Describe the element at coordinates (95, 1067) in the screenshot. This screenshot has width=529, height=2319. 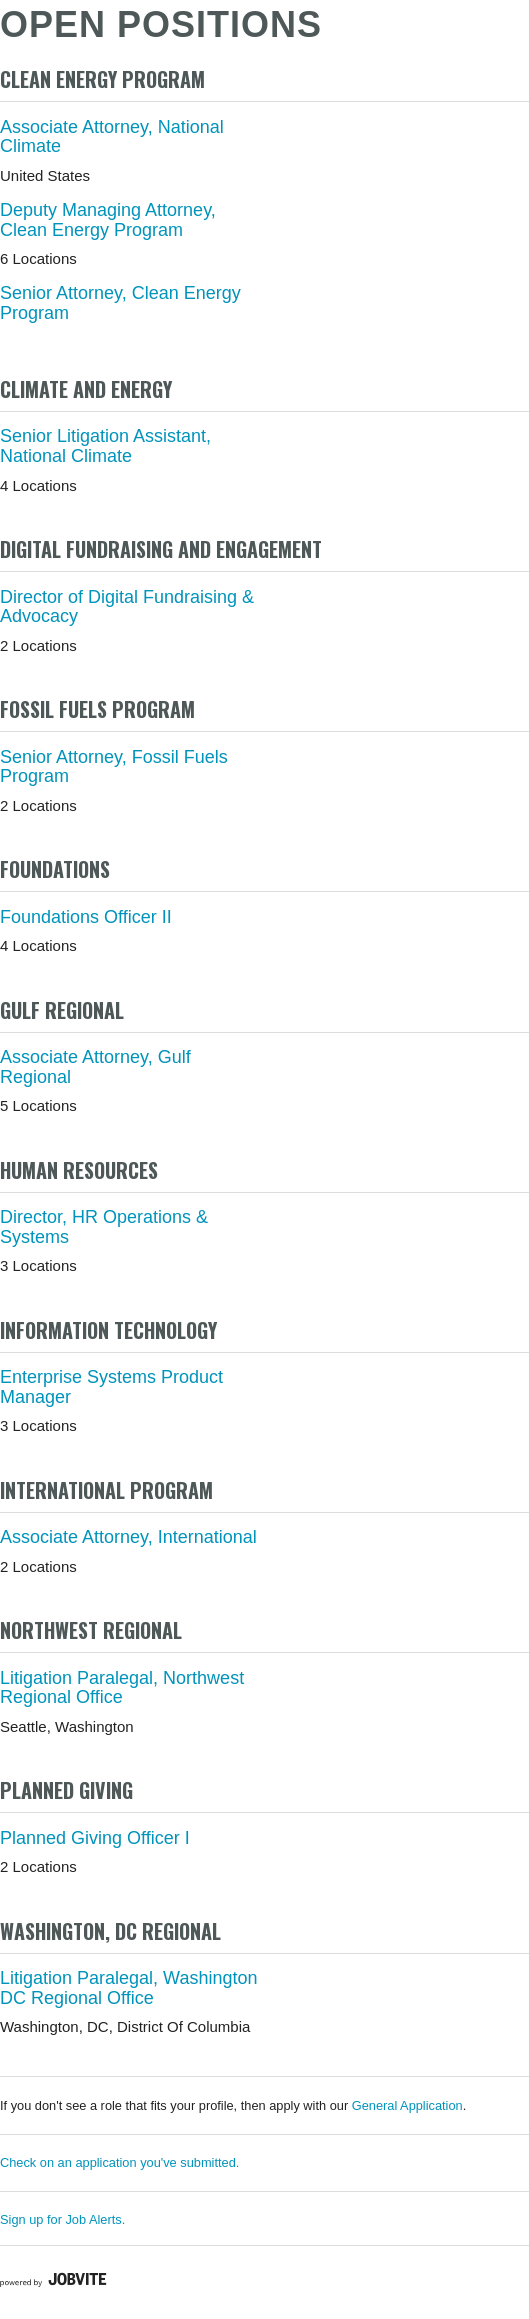
I see `Associate Attorney, Gulf Regional` at that location.